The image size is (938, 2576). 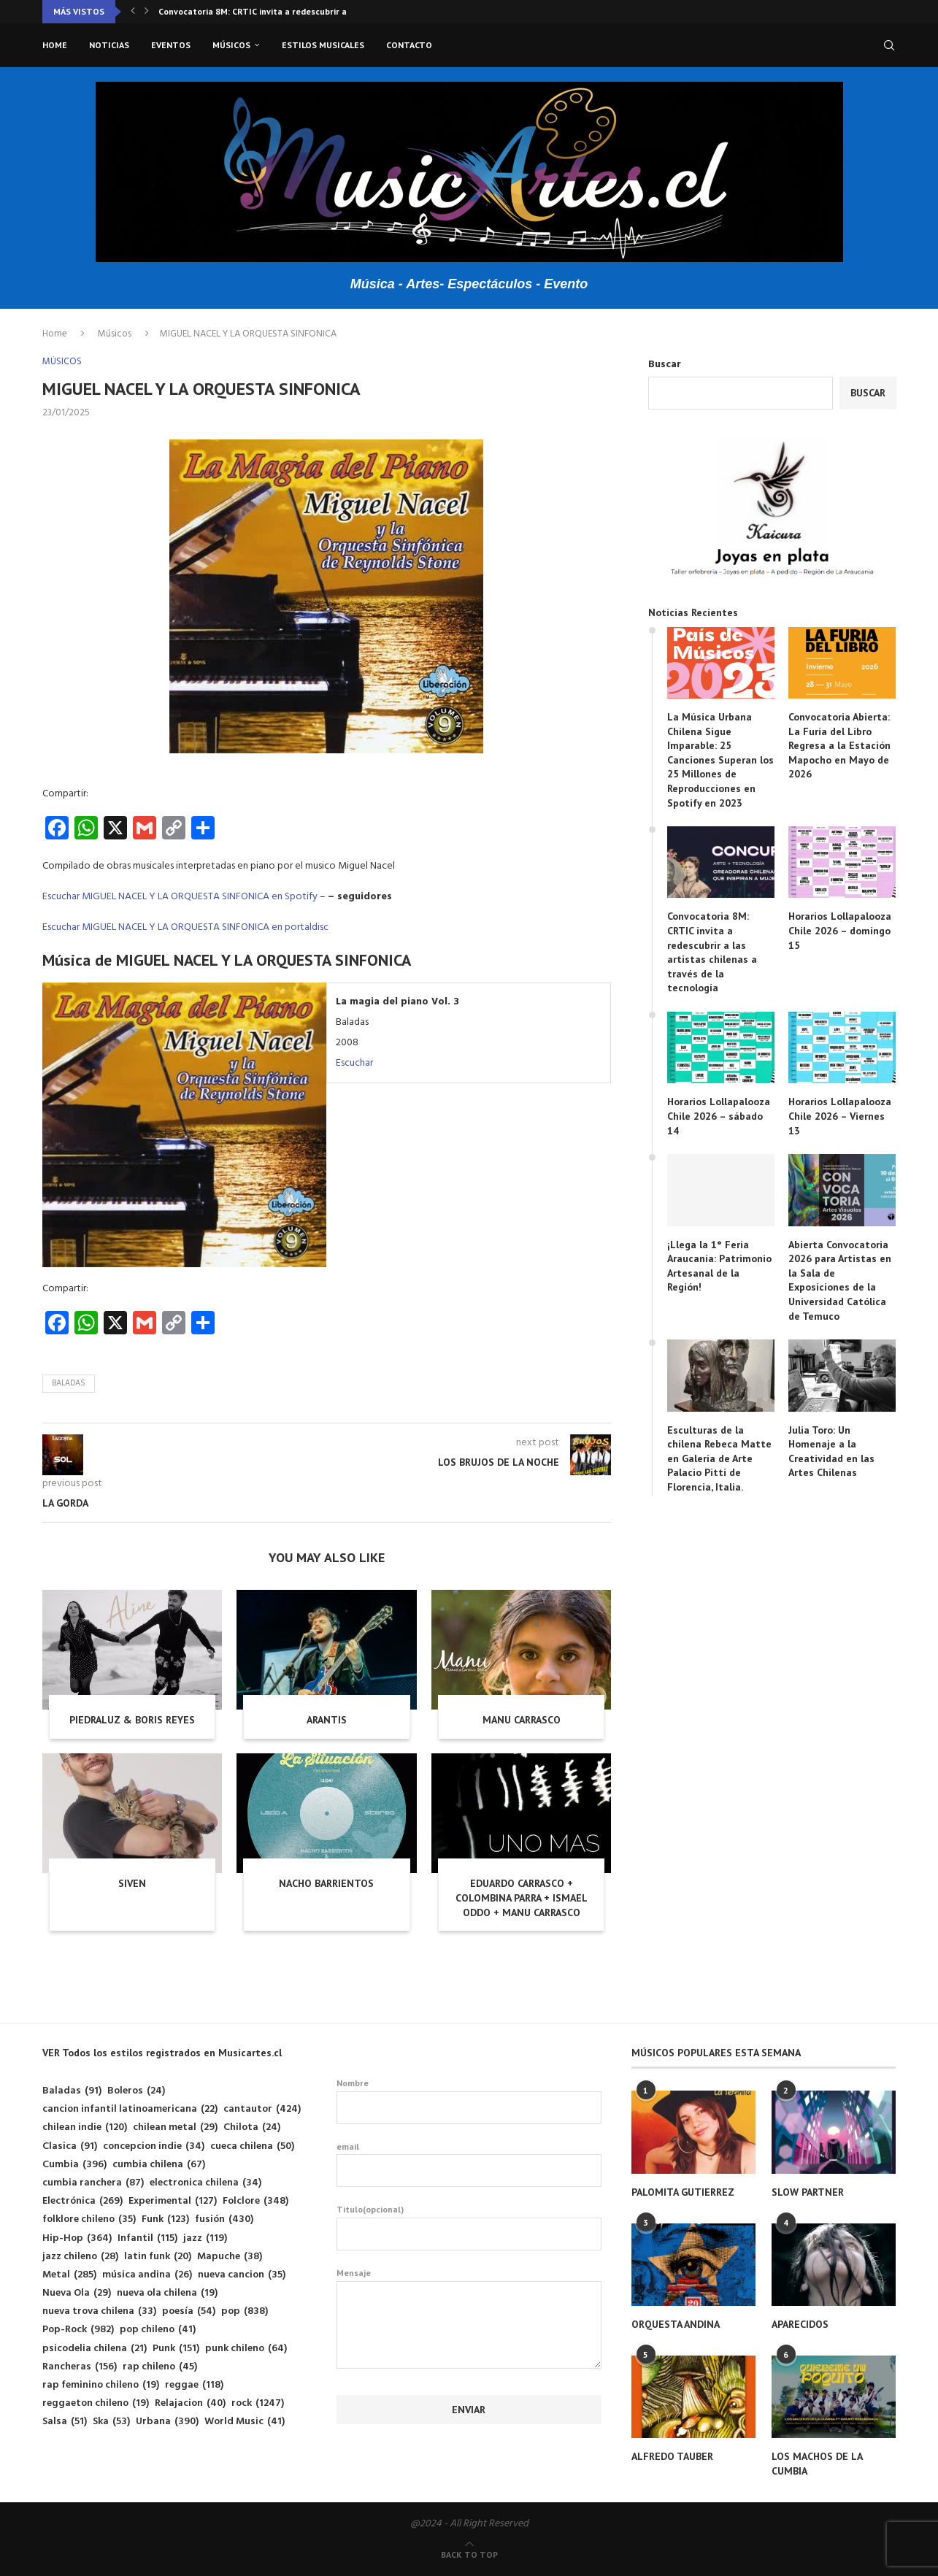 What do you see at coordinates (147, 2275) in the screenshot?
I see `música andina [música andina (26 elementos)]` at bounding box center [147, 2275].